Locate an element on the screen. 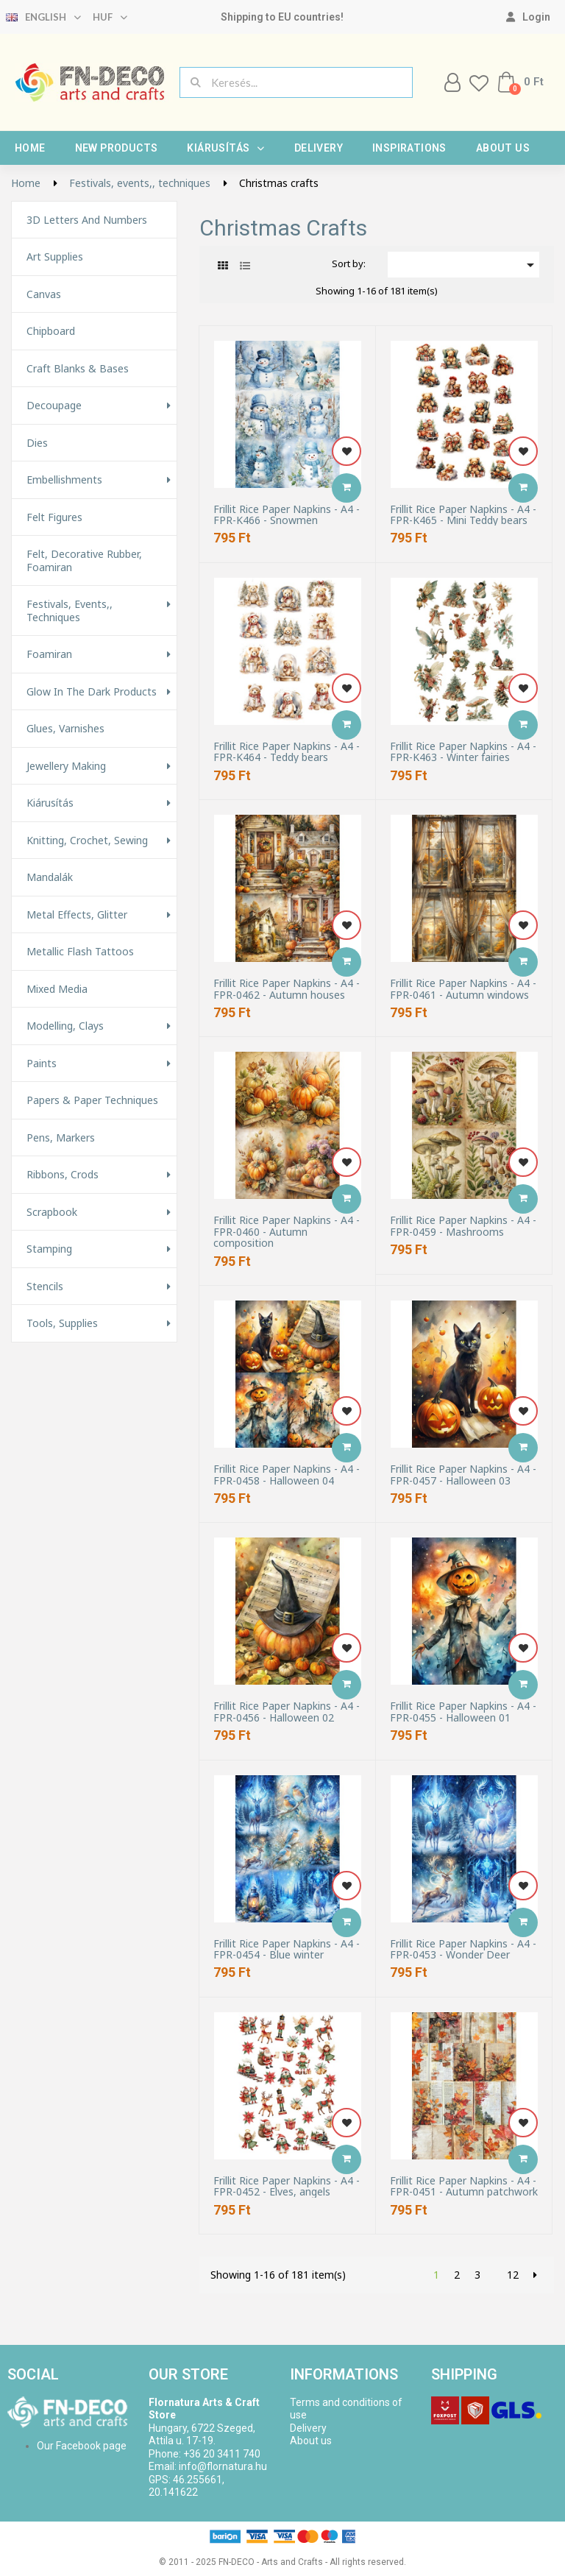 Image resolution: width=565 pixels, height=2576 pixels. Foamiran is located at coordinates (49, 654).